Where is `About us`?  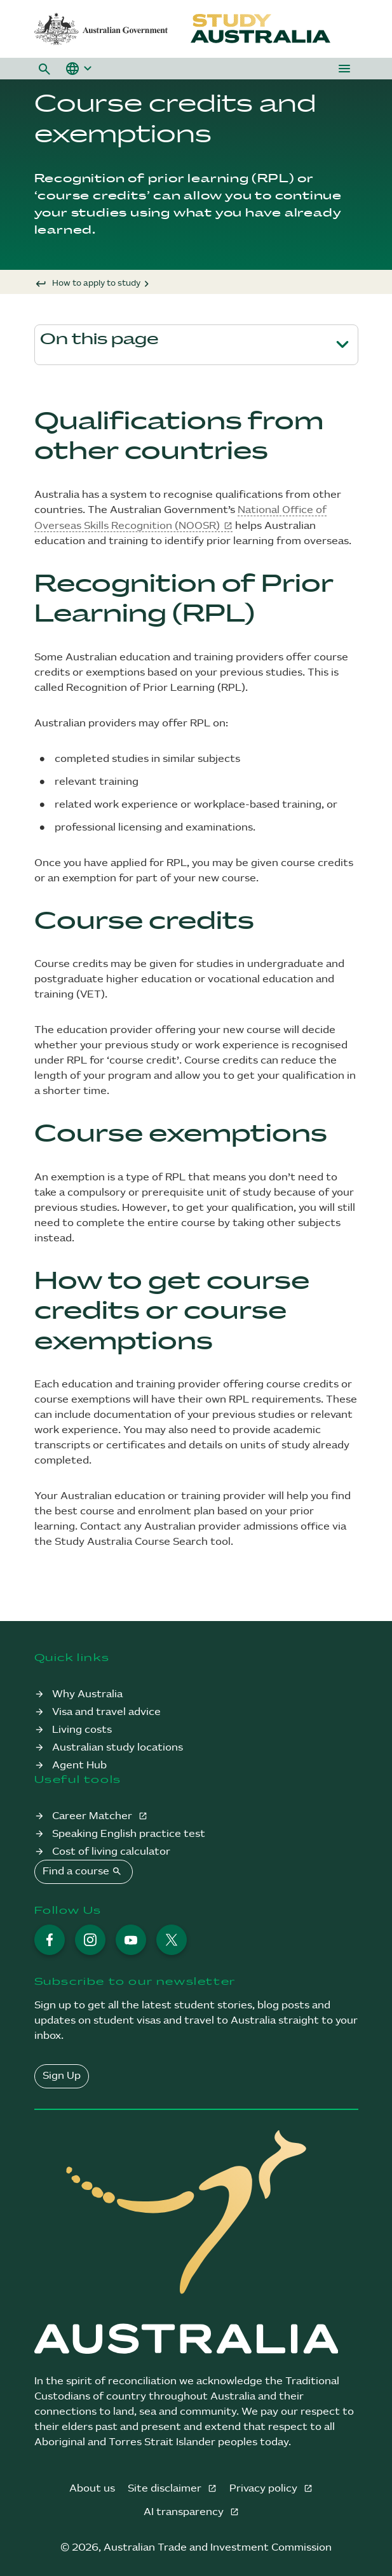
About us is located at coordinates (92, 2488).